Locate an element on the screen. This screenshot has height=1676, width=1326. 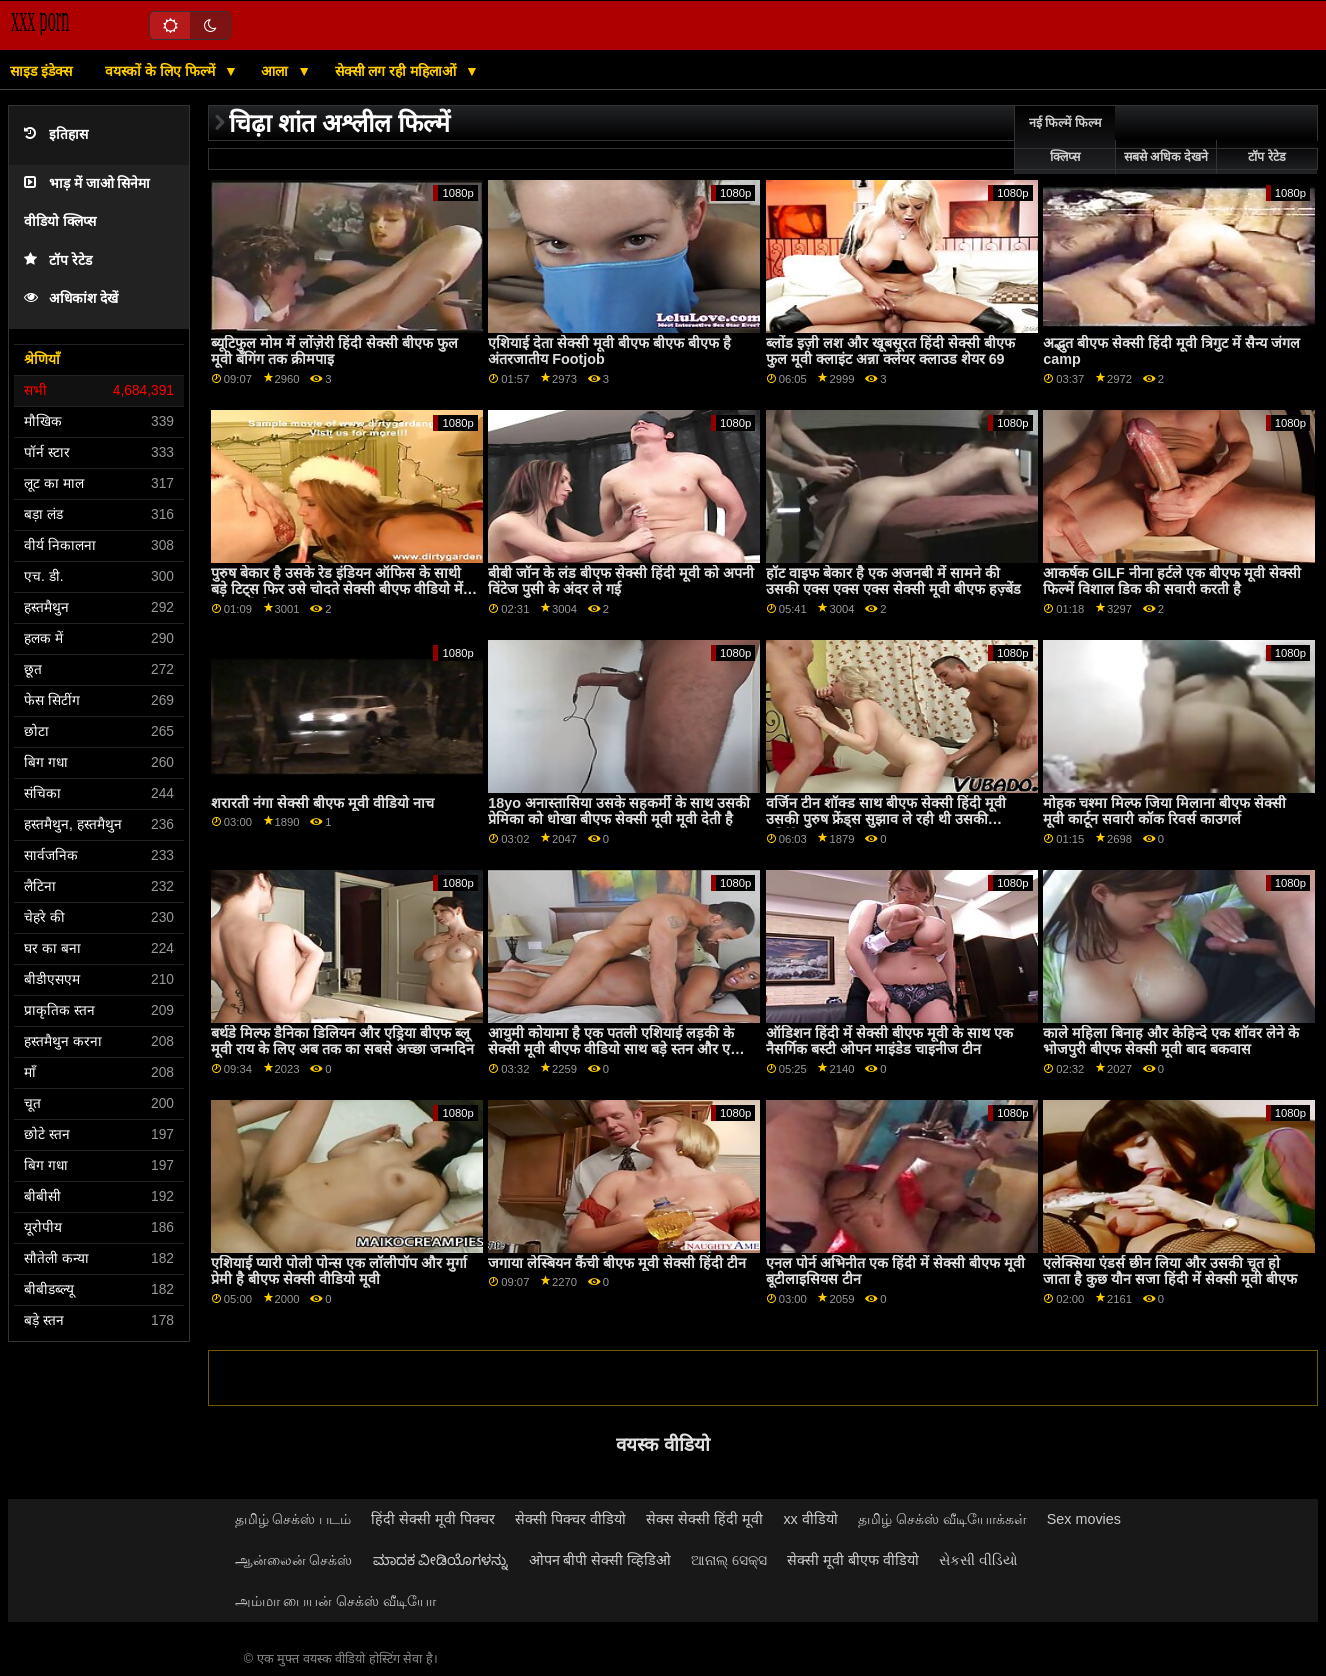
सेक्स सेक्सी हिंदी मूवी is located at coordinates (704, 1519).